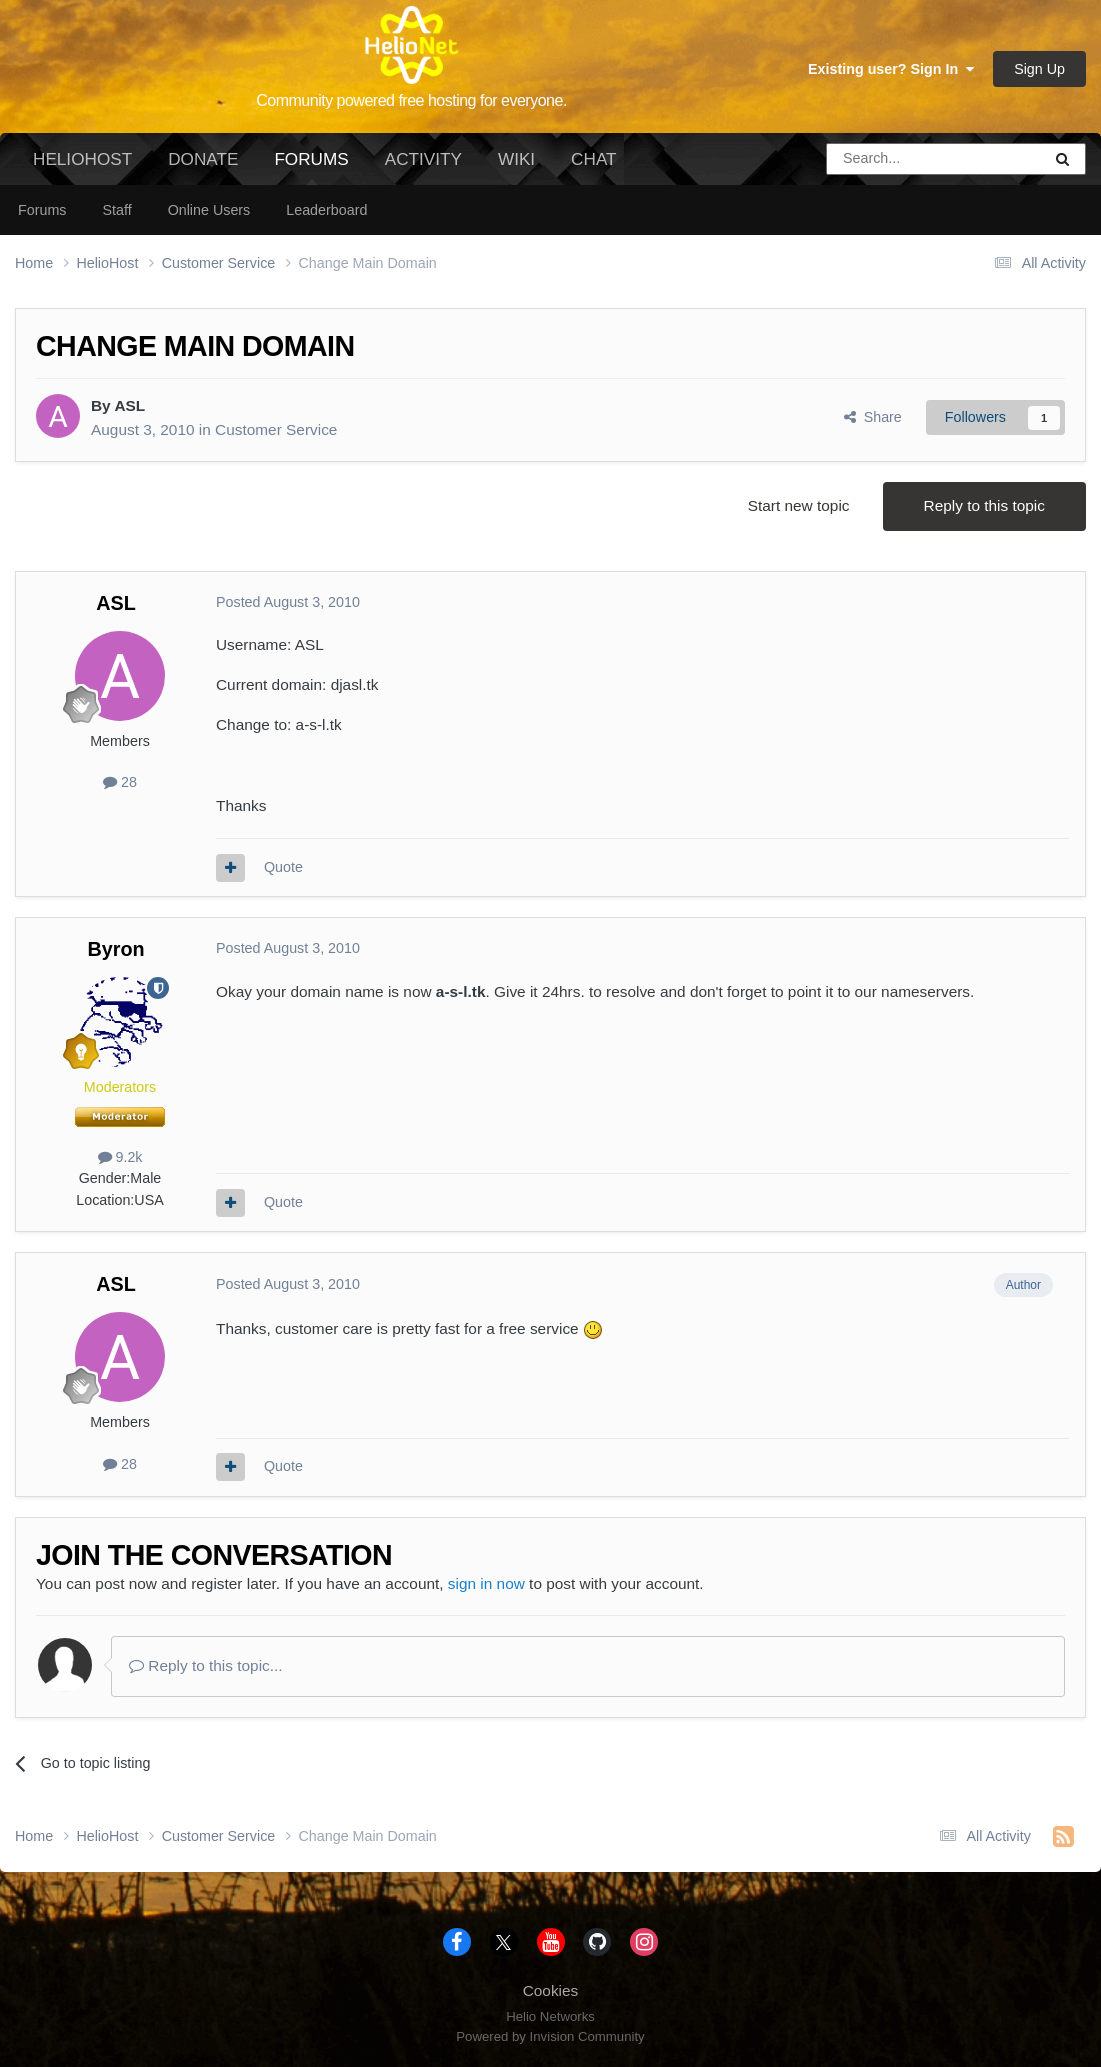 Image resolution: width=1101 pixels, height=2067 pixels. Describe the element at coordinates (276, 429) in the screenshot. I see `Customer Service` at that location.